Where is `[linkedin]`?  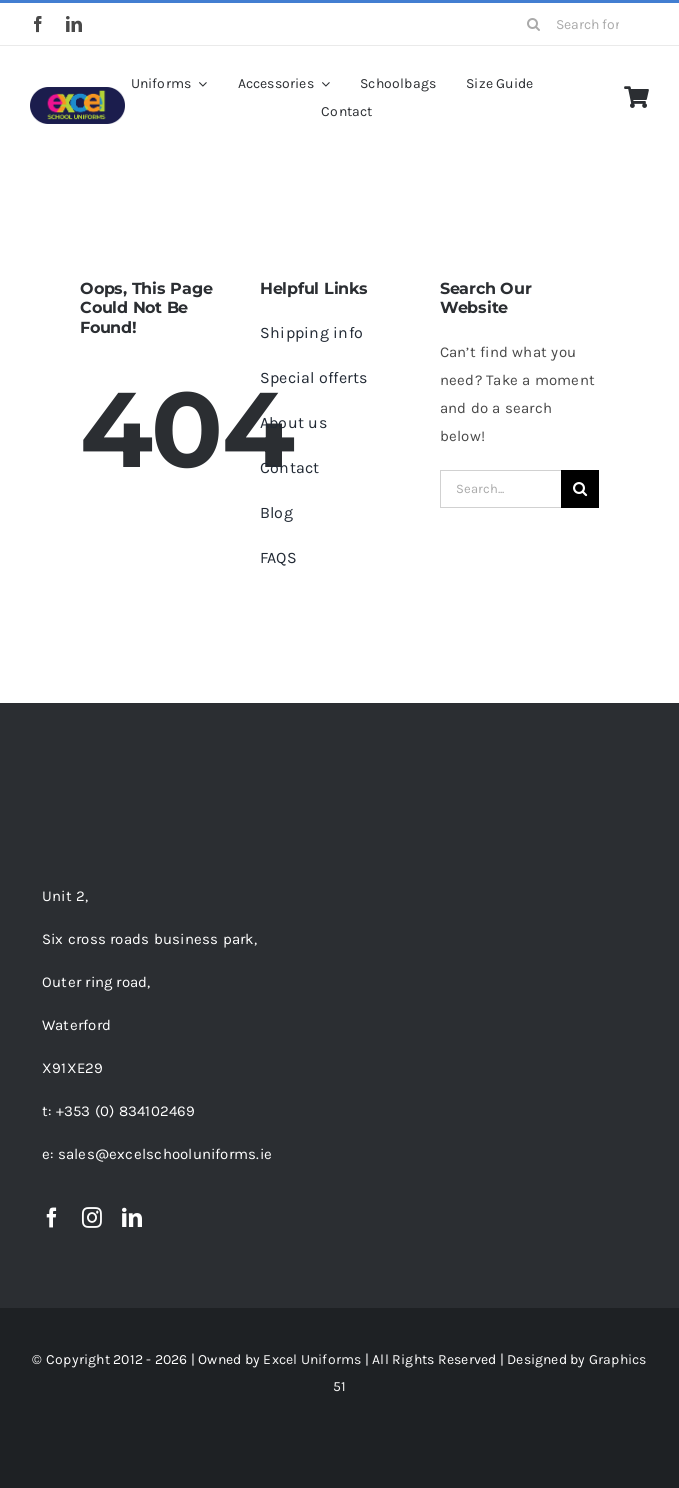
[linkedin] is located at coordinates (74, 24).